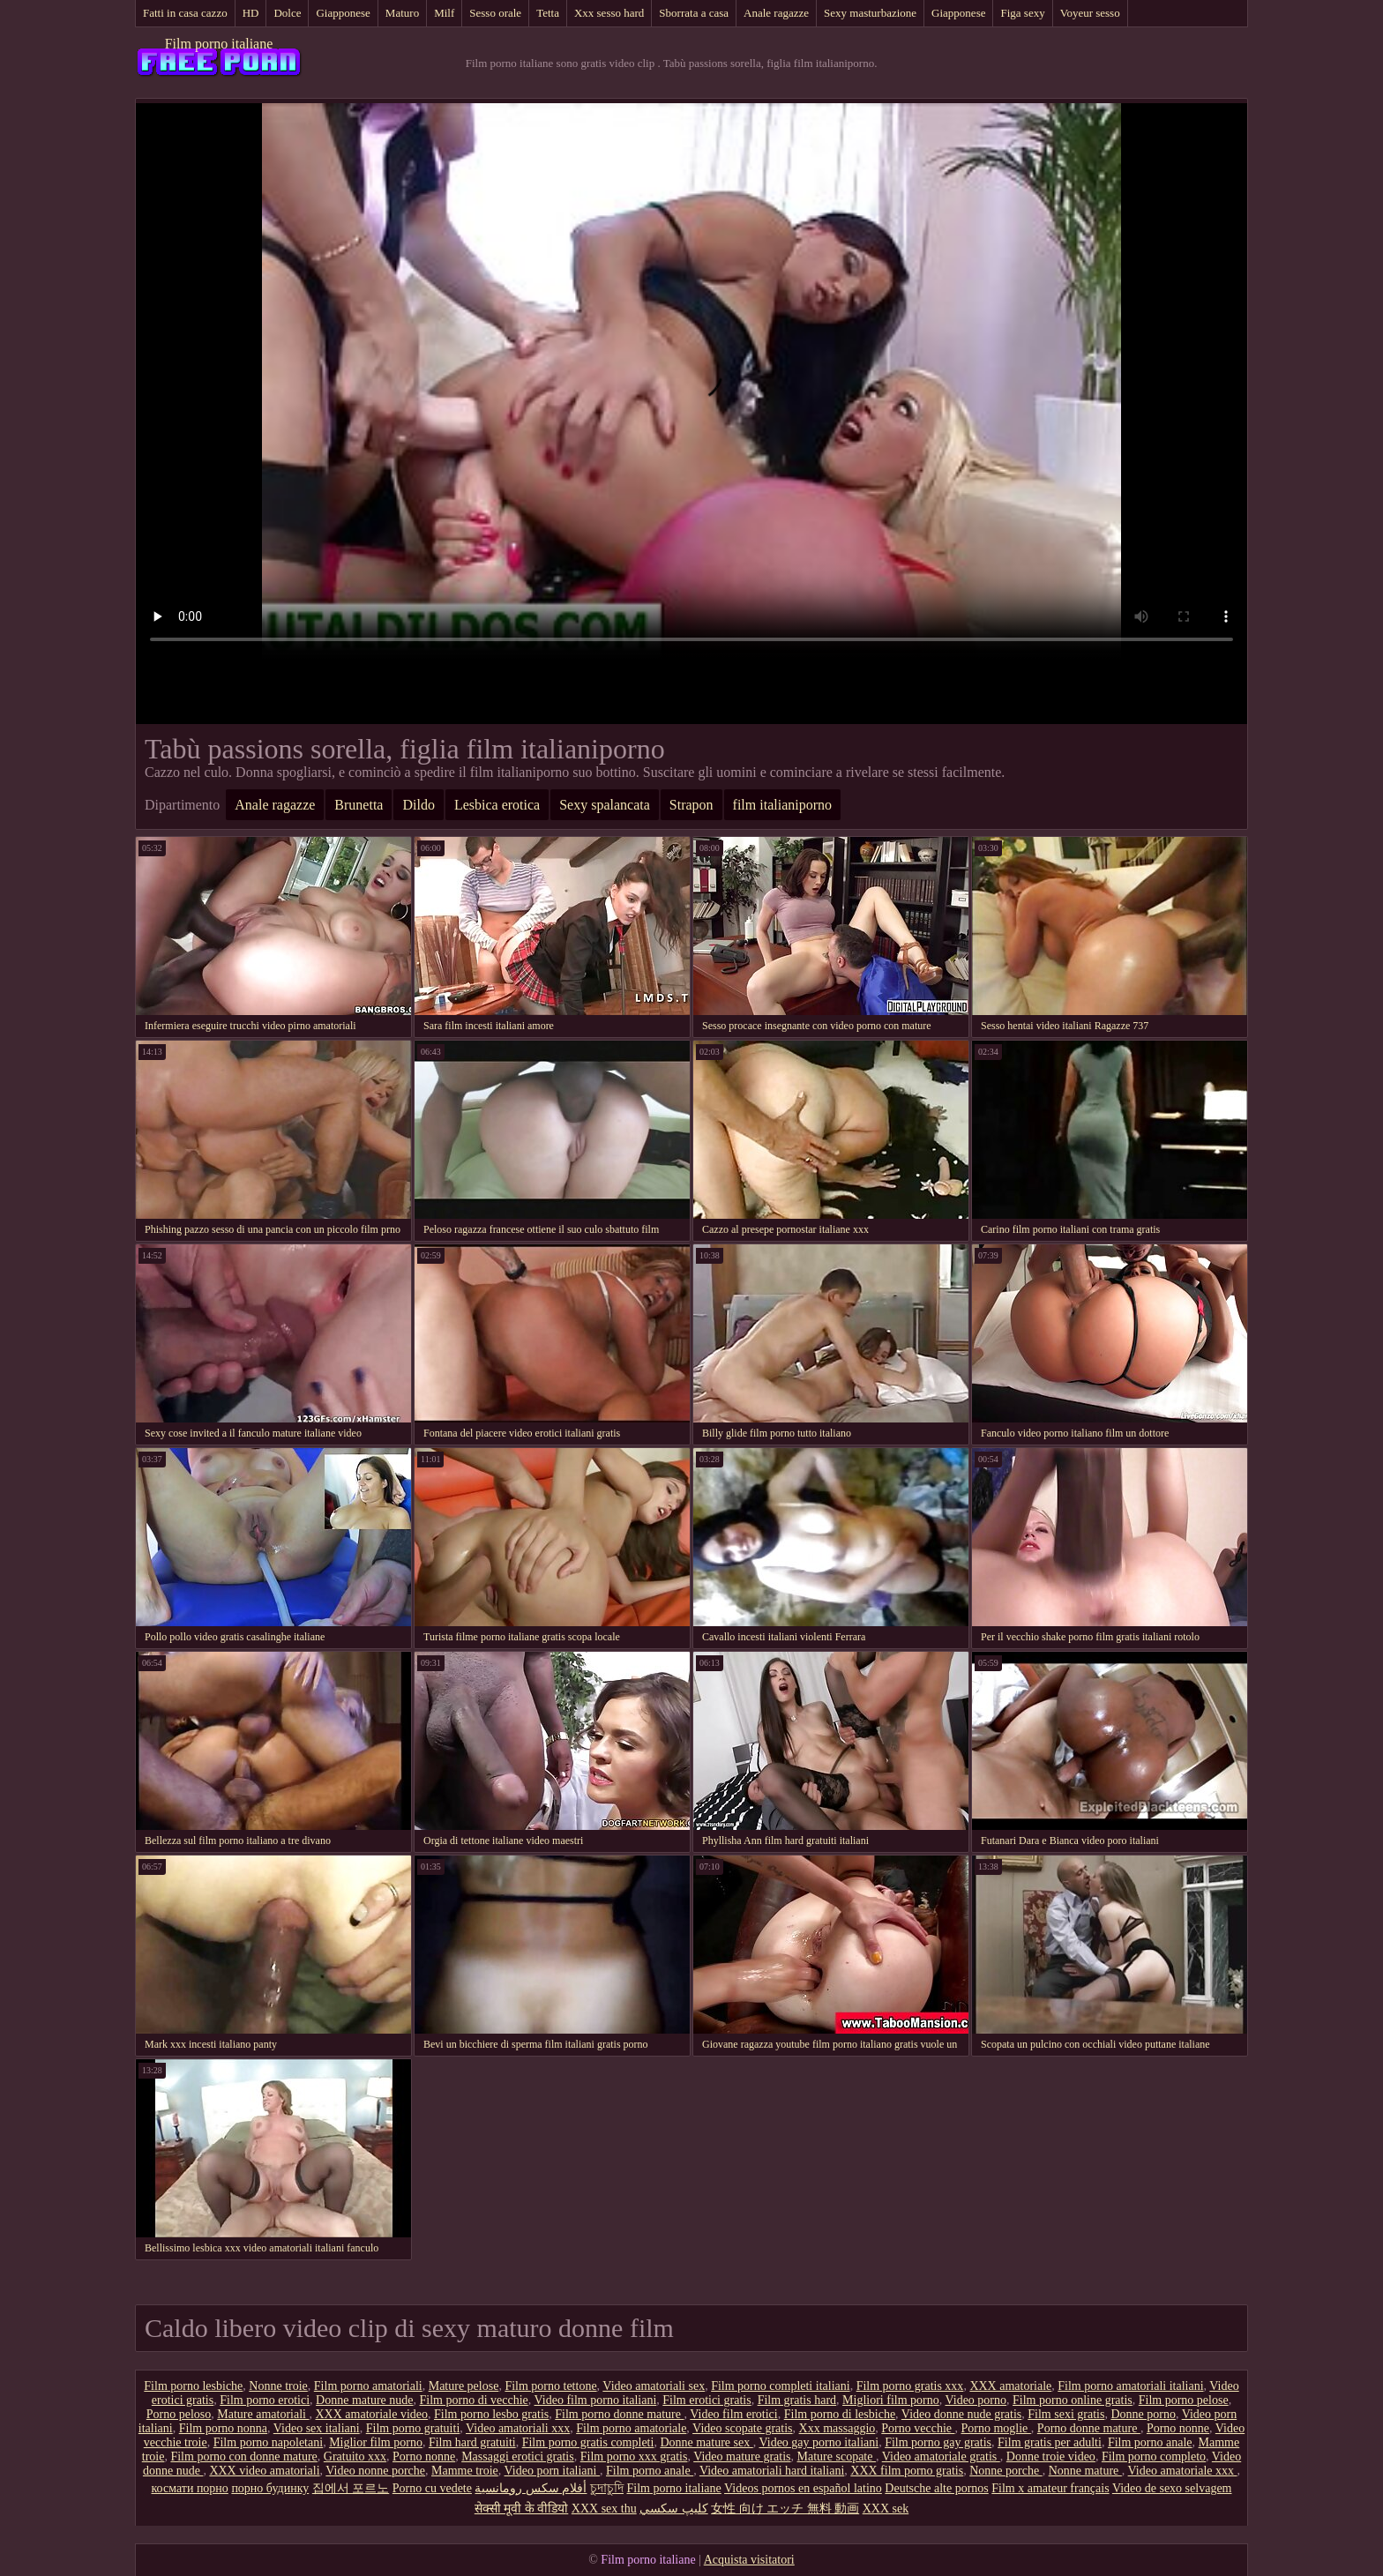  I want to click on Film porno tettone, so click(550, 2386).